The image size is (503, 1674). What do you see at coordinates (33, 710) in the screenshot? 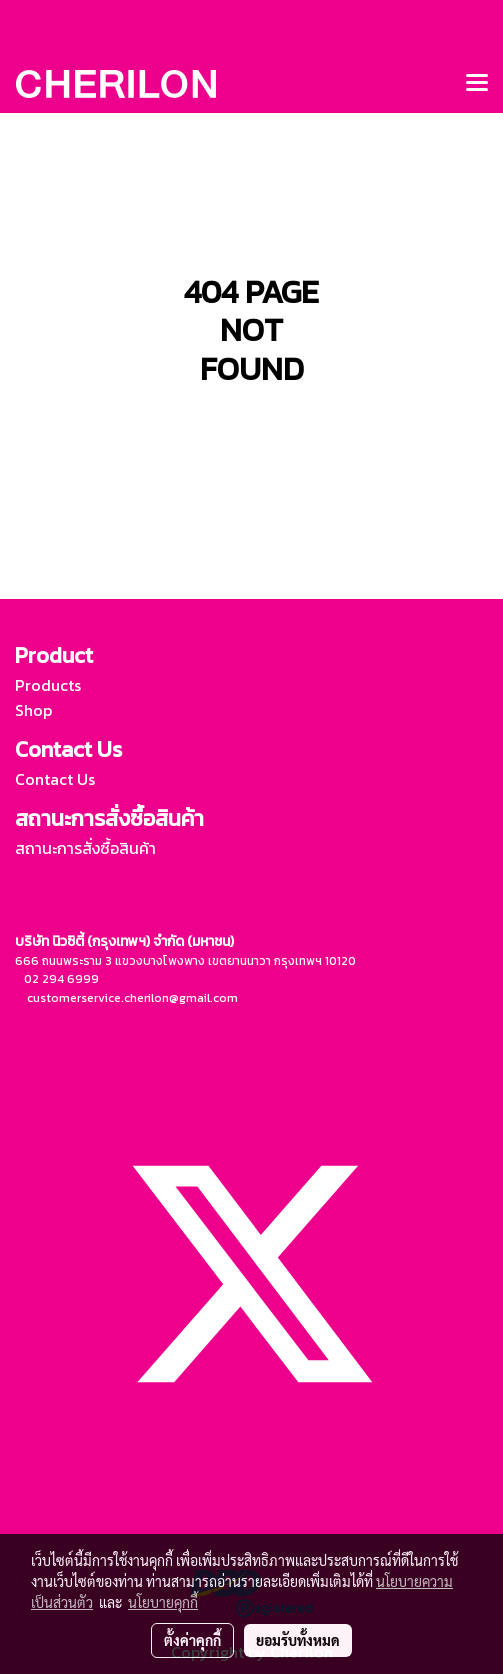
I see `Shop` at bounding box center [33, 710].